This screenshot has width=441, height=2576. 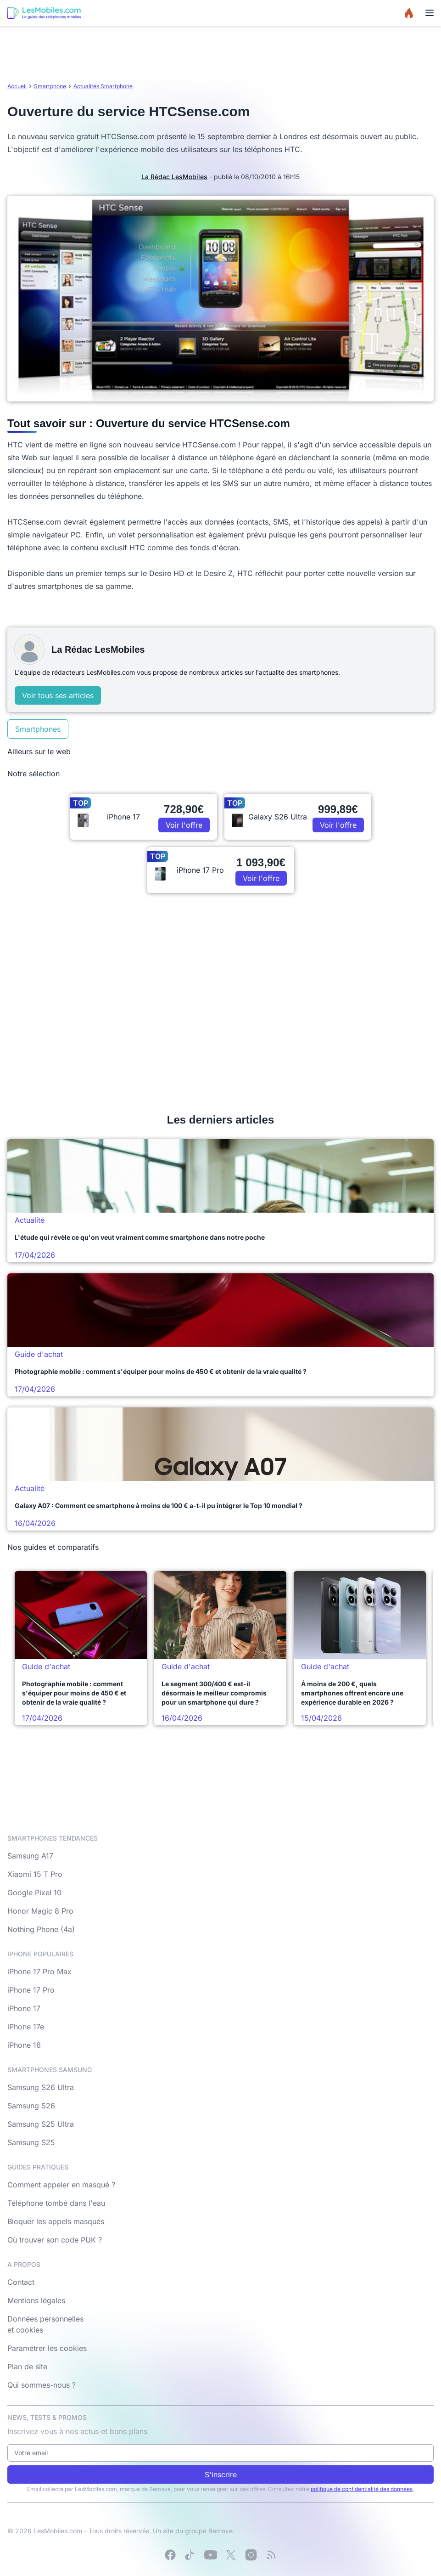 What do you see at coordinates (27, 2366) in the screenshot?
I see `Plan de site` at bounding box center [27, 2366].